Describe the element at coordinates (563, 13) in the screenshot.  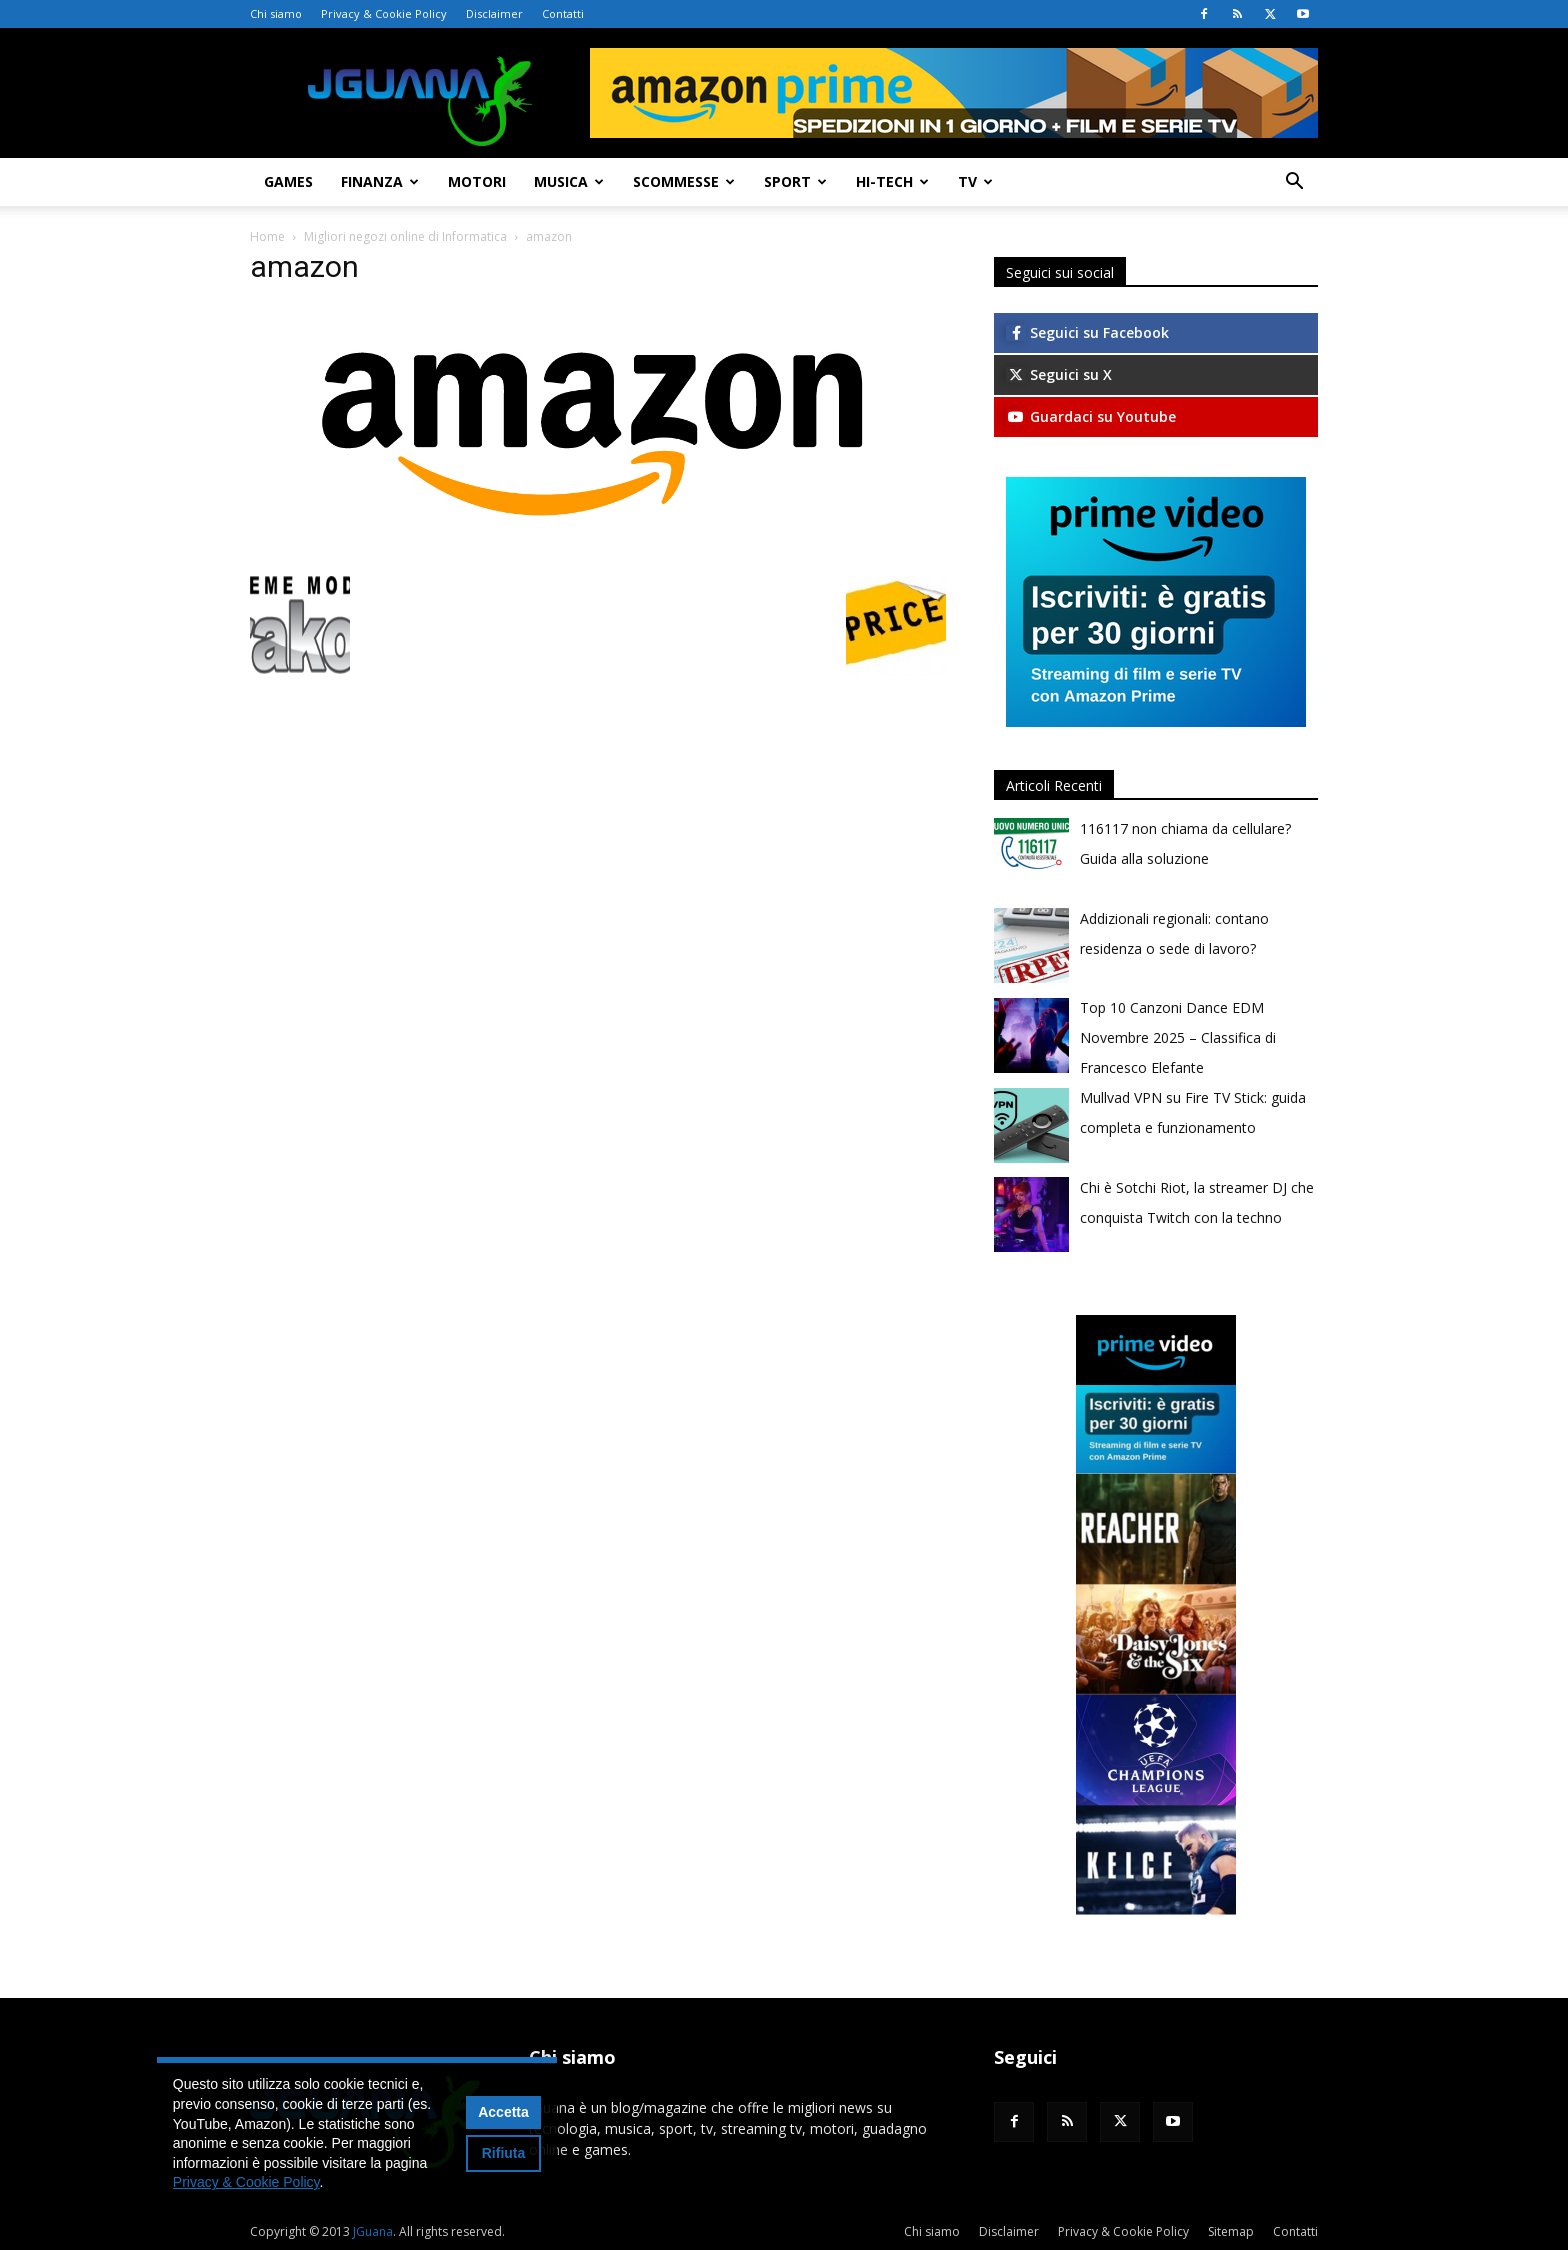
I see `Contatti` at that location.